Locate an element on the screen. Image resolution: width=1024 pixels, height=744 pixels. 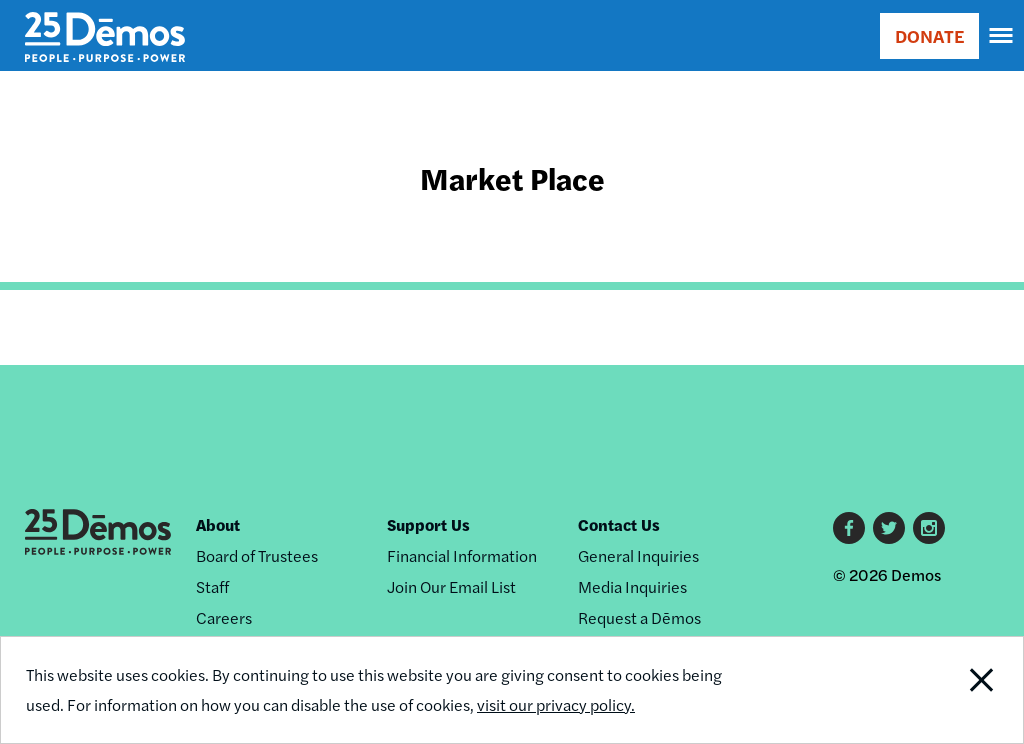
Financial Information is located at coordinates (462, 555).